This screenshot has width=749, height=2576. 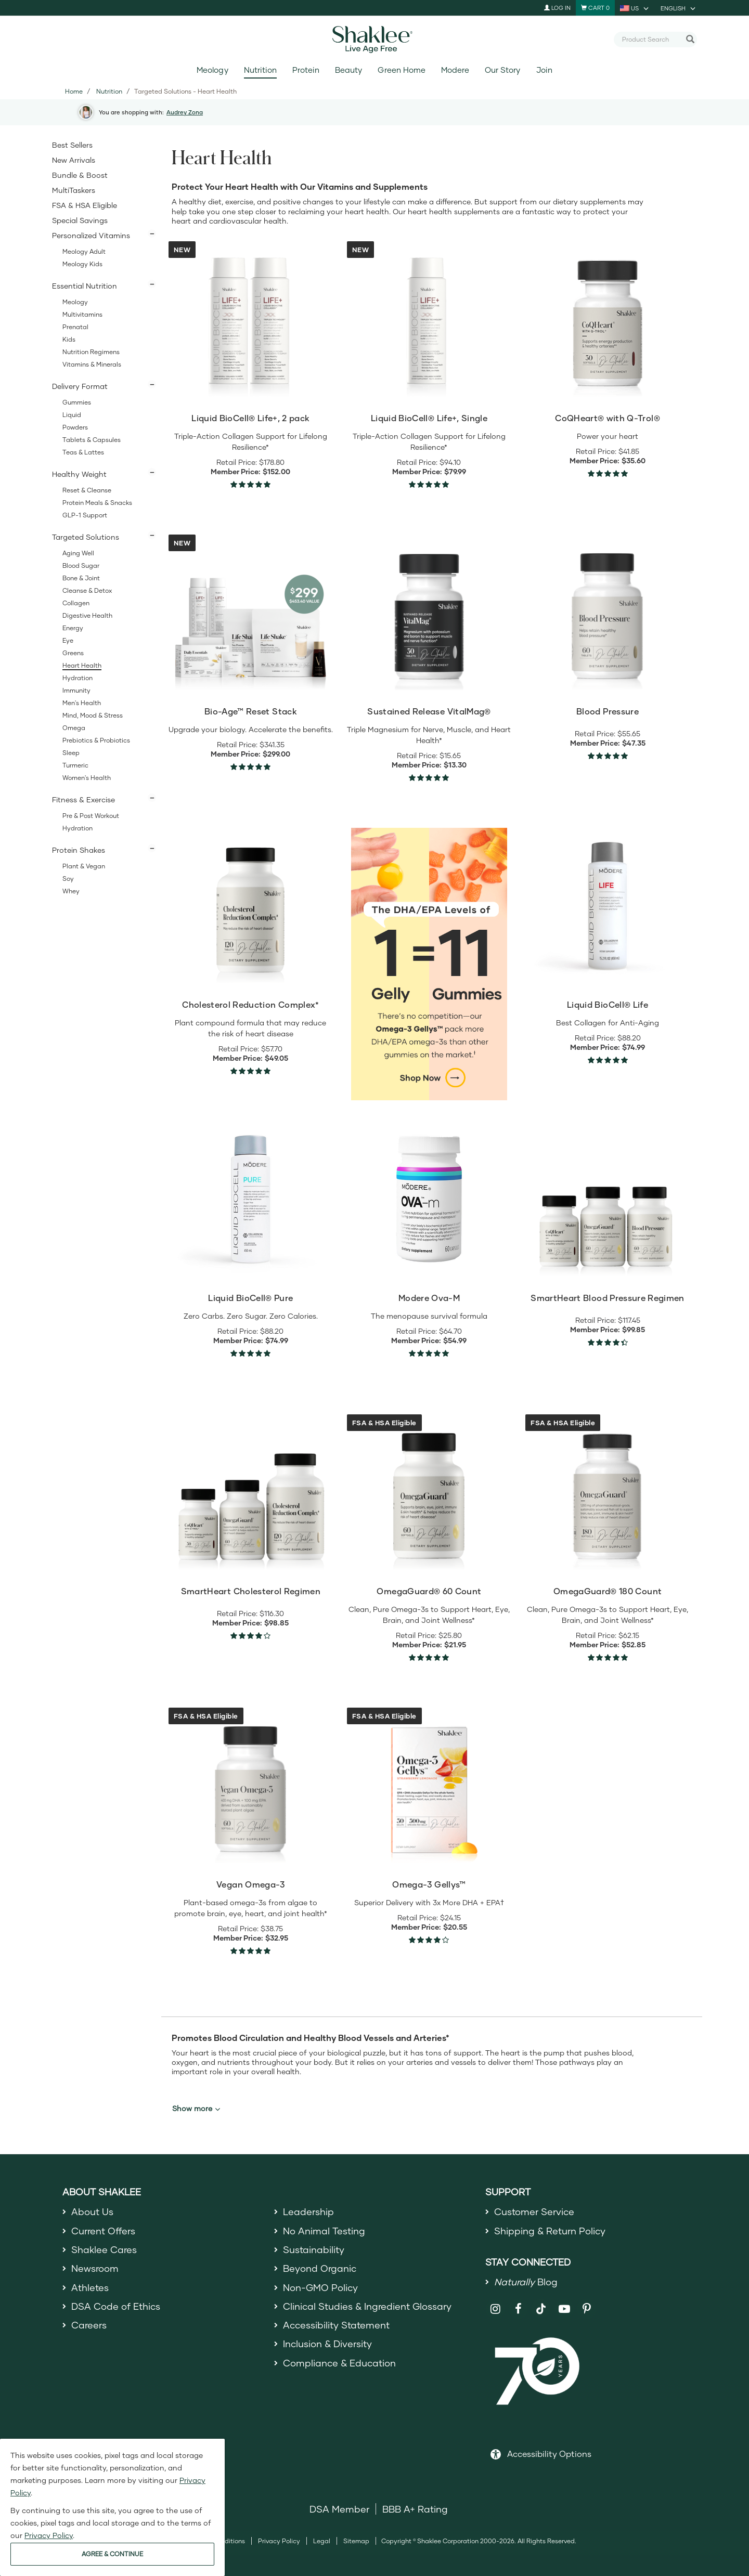 I want to click on [Shaklee on Pinterest], so click(x=587, y=2309).